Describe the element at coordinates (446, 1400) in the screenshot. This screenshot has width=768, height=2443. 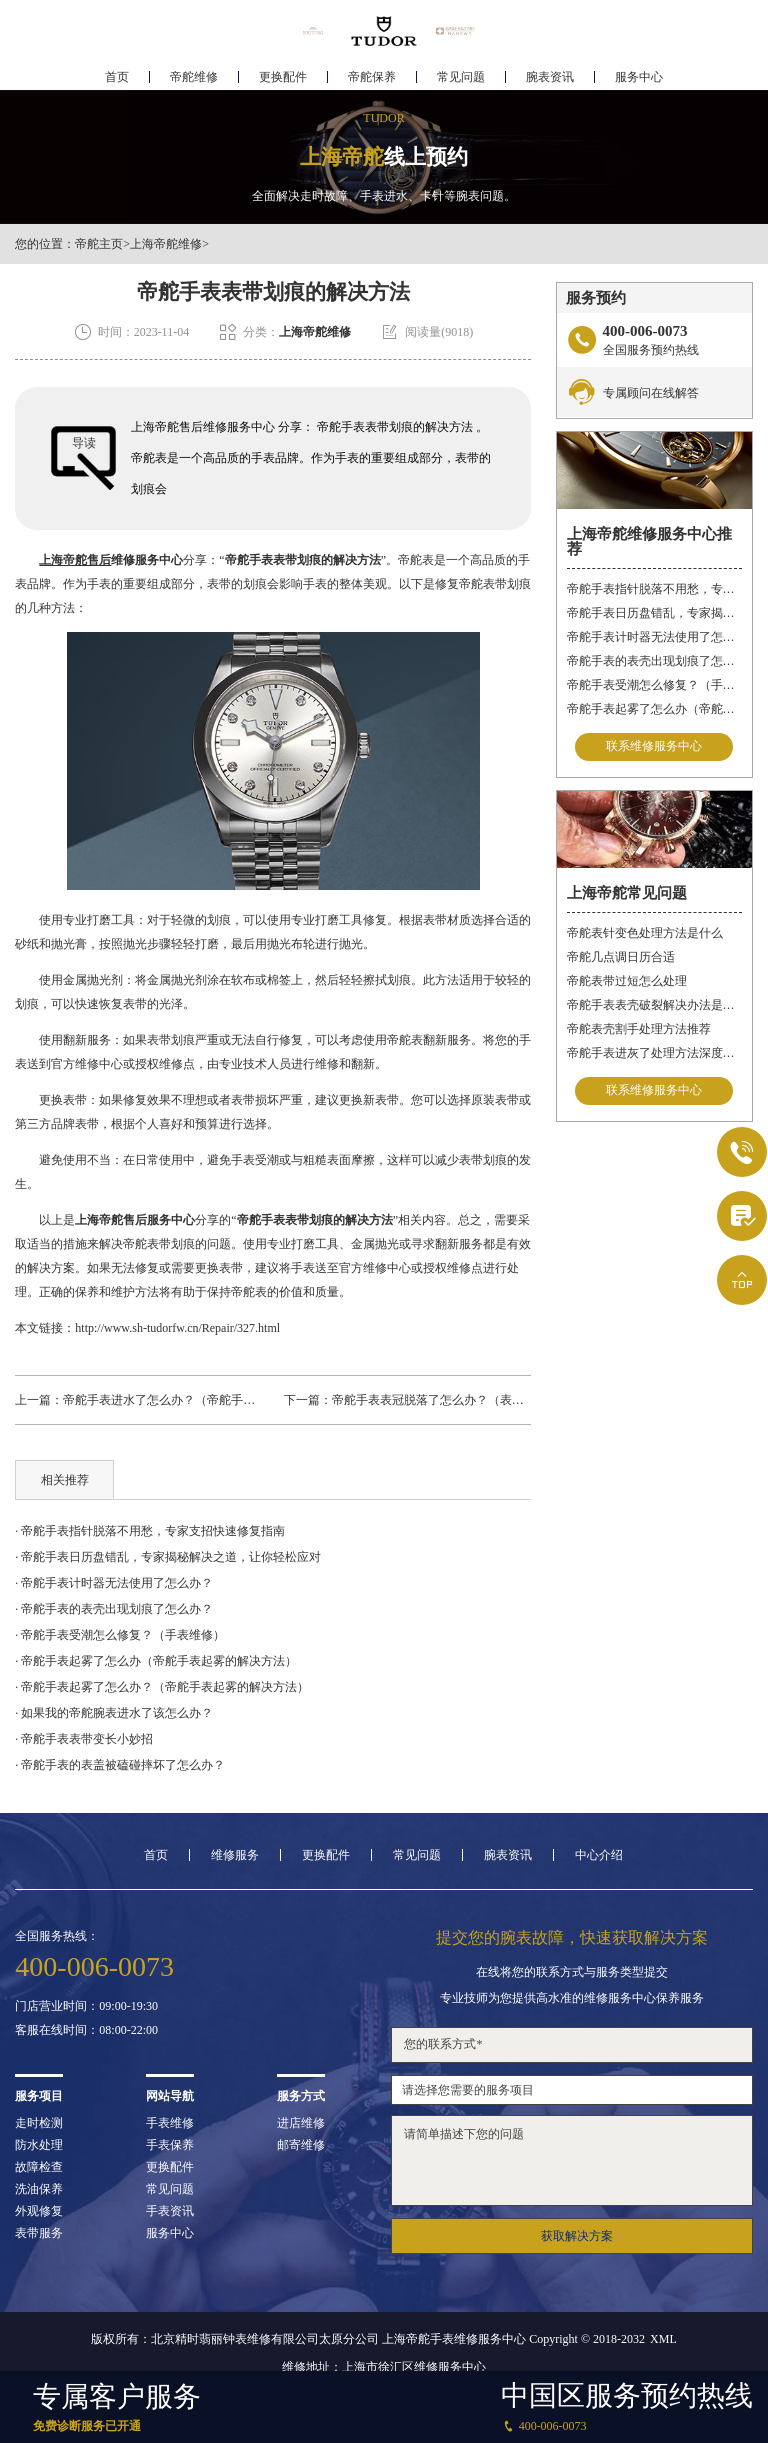
I see `帝舵手表表冠脱落了怎么办？（表冠维修）` at that location.